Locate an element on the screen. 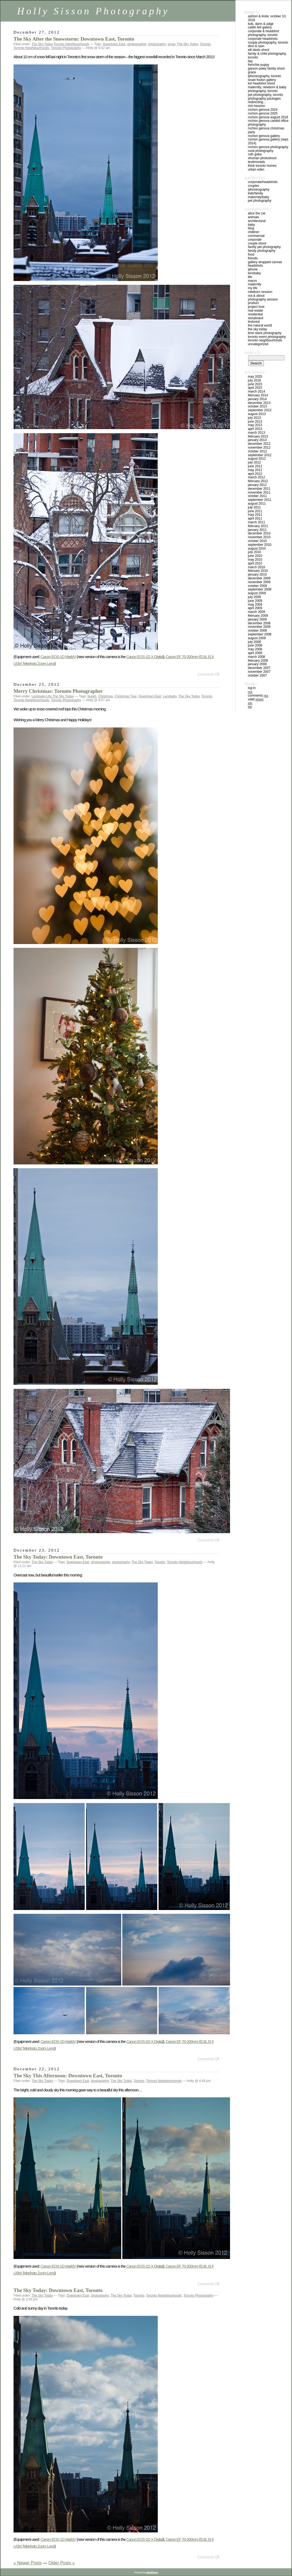  February 2012 is located at coordinates (258, 481).